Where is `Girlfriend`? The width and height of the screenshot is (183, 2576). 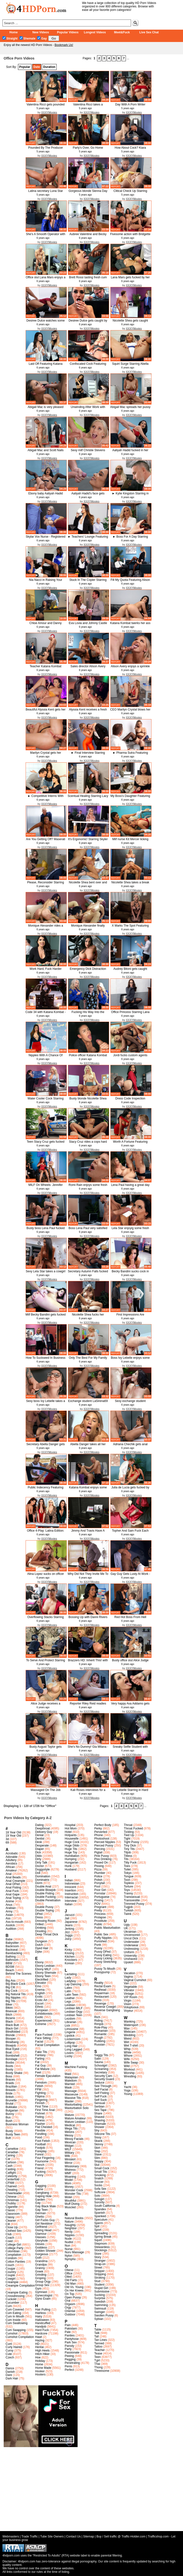 Girlfriend is located at coordinates (41, 2227).